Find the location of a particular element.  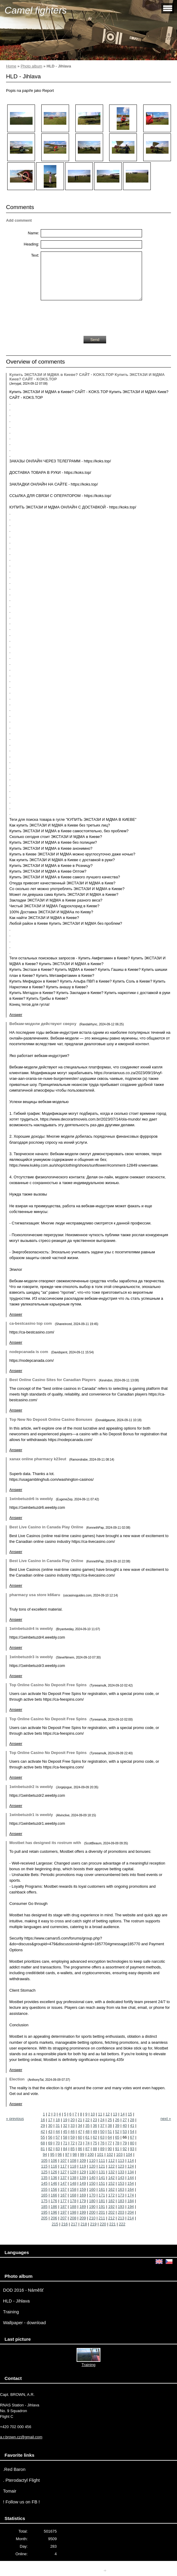

11 is located at coordinates (100, 2114).